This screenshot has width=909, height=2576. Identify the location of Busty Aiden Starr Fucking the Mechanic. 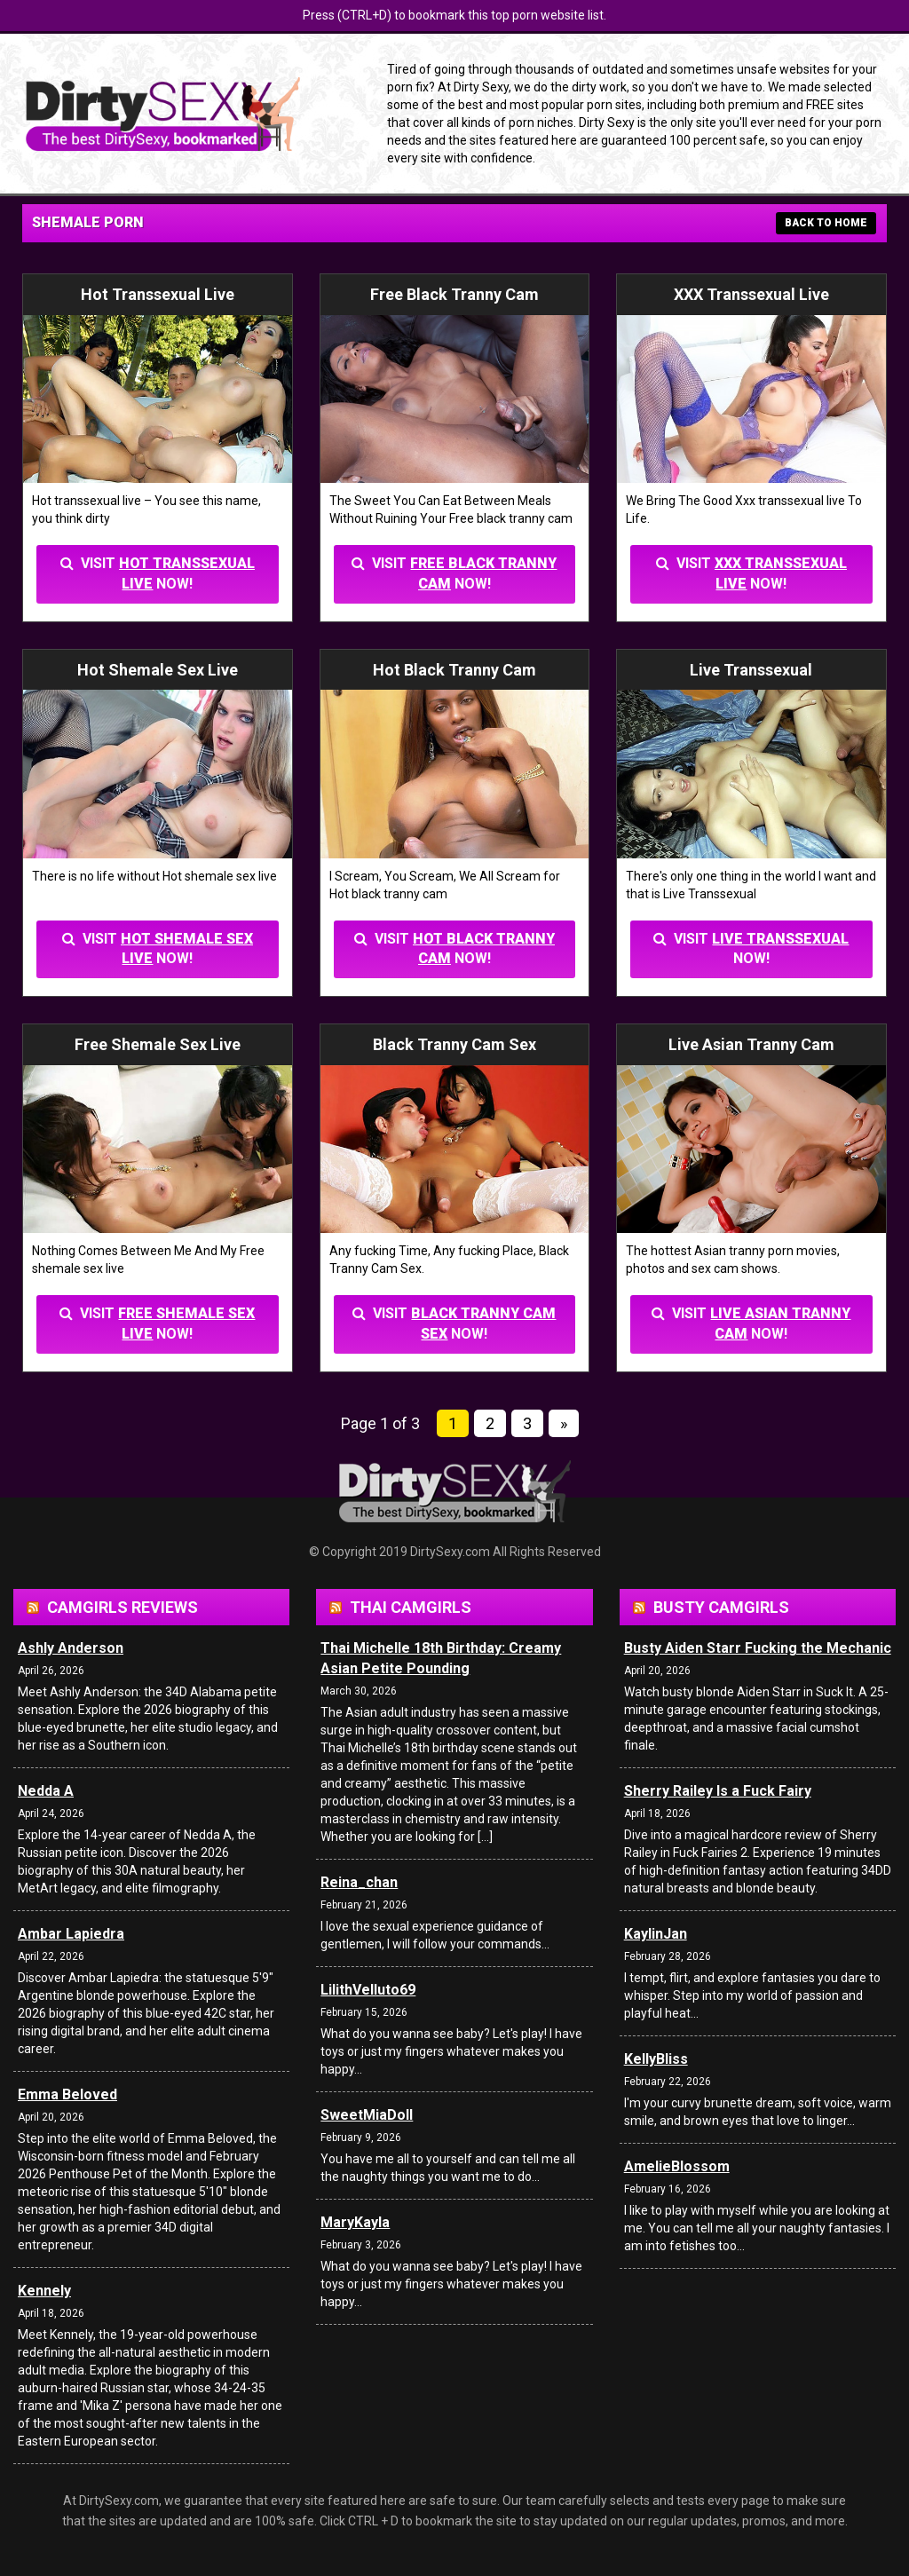
(757, 1648).